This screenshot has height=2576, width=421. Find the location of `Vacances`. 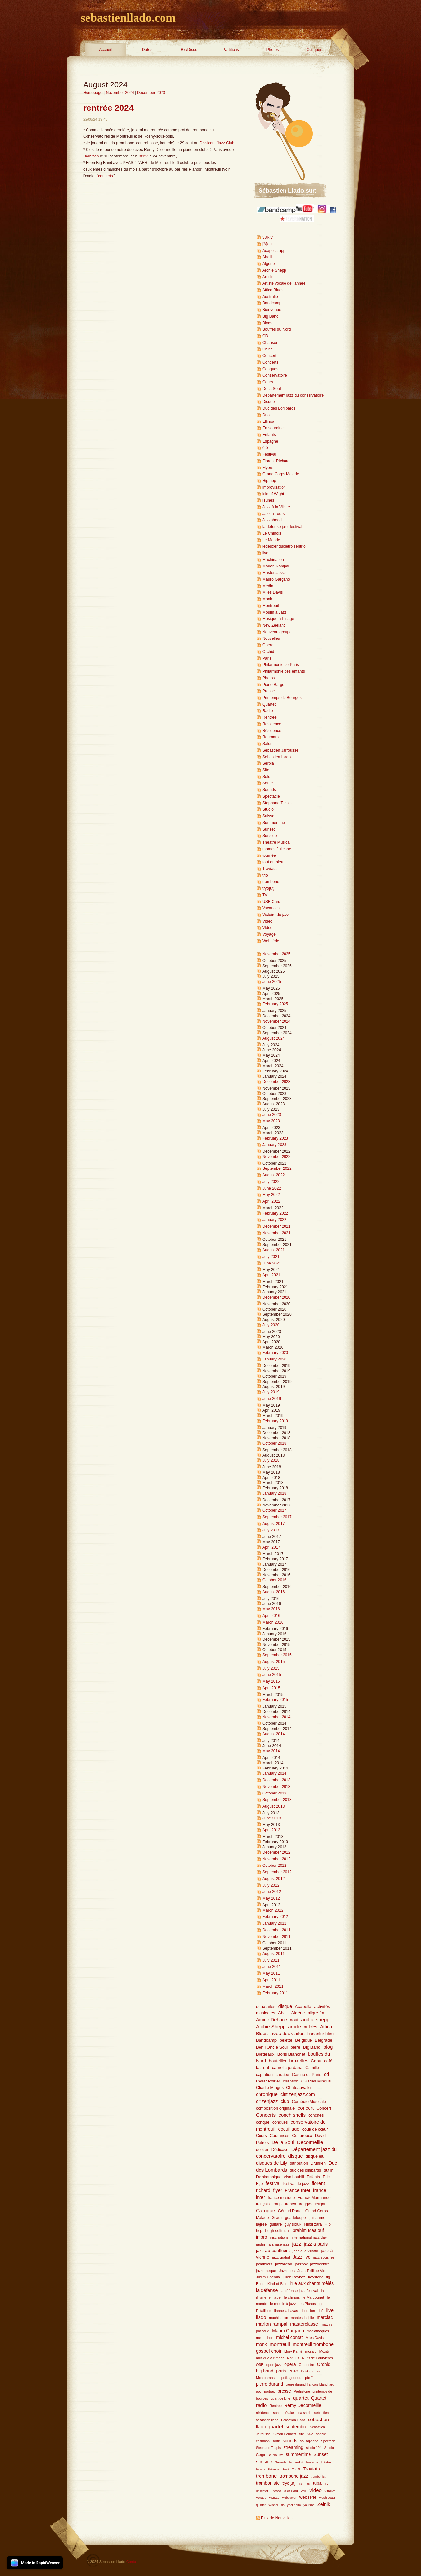

Vacances is located at coordinates (271, 908).